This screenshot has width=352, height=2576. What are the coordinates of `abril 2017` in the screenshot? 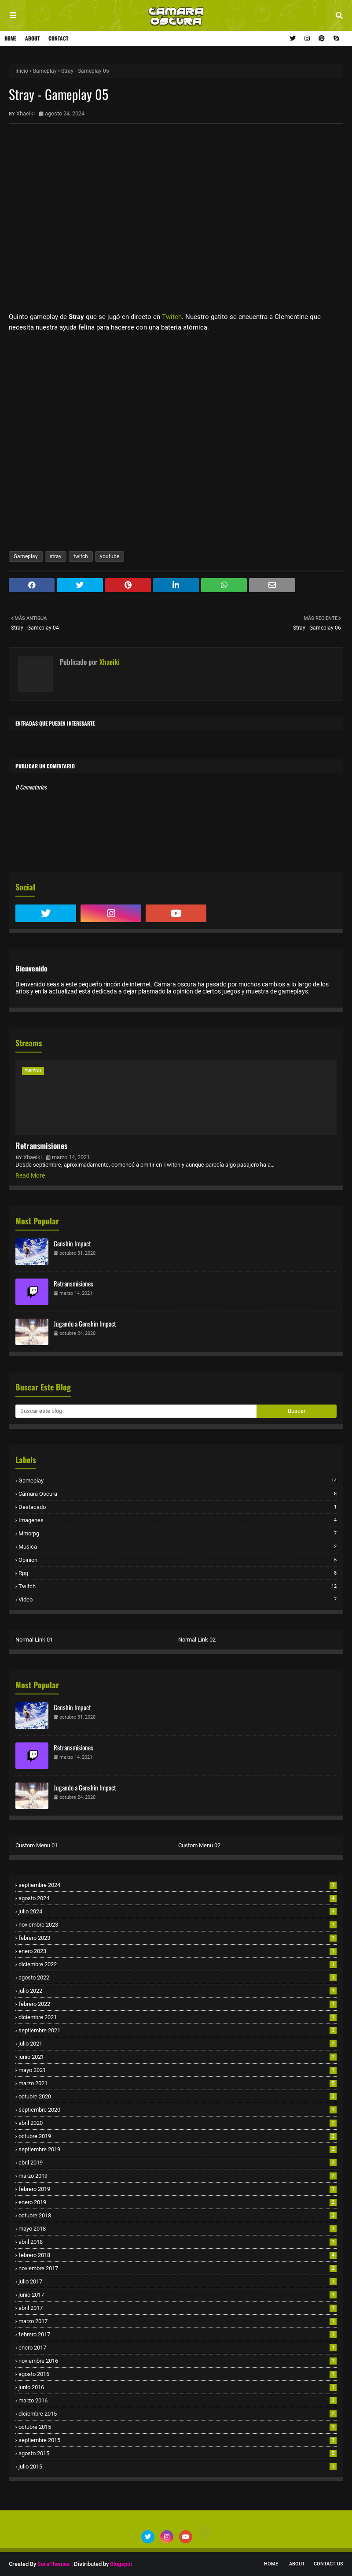 It's located at (177, 2308).